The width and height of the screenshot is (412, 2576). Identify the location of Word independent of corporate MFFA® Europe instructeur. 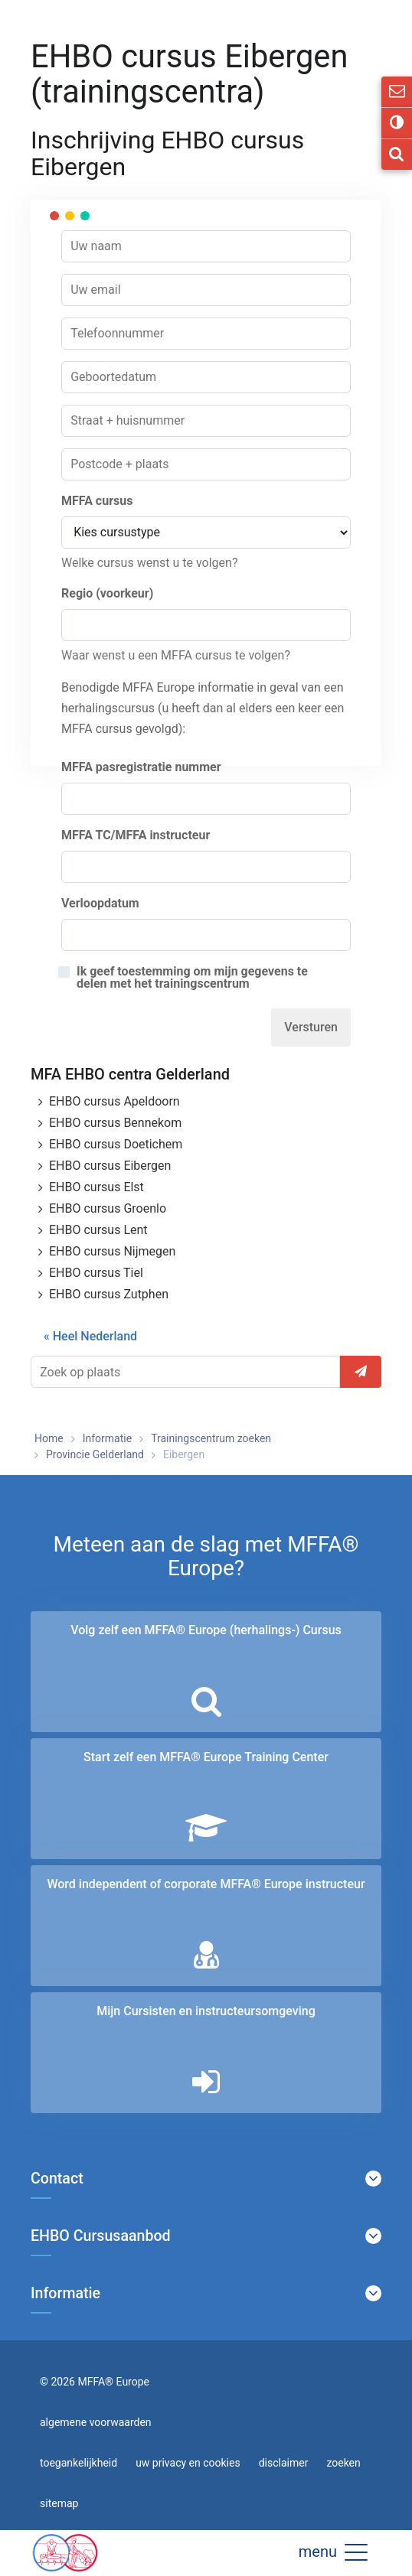
(206, 1884).